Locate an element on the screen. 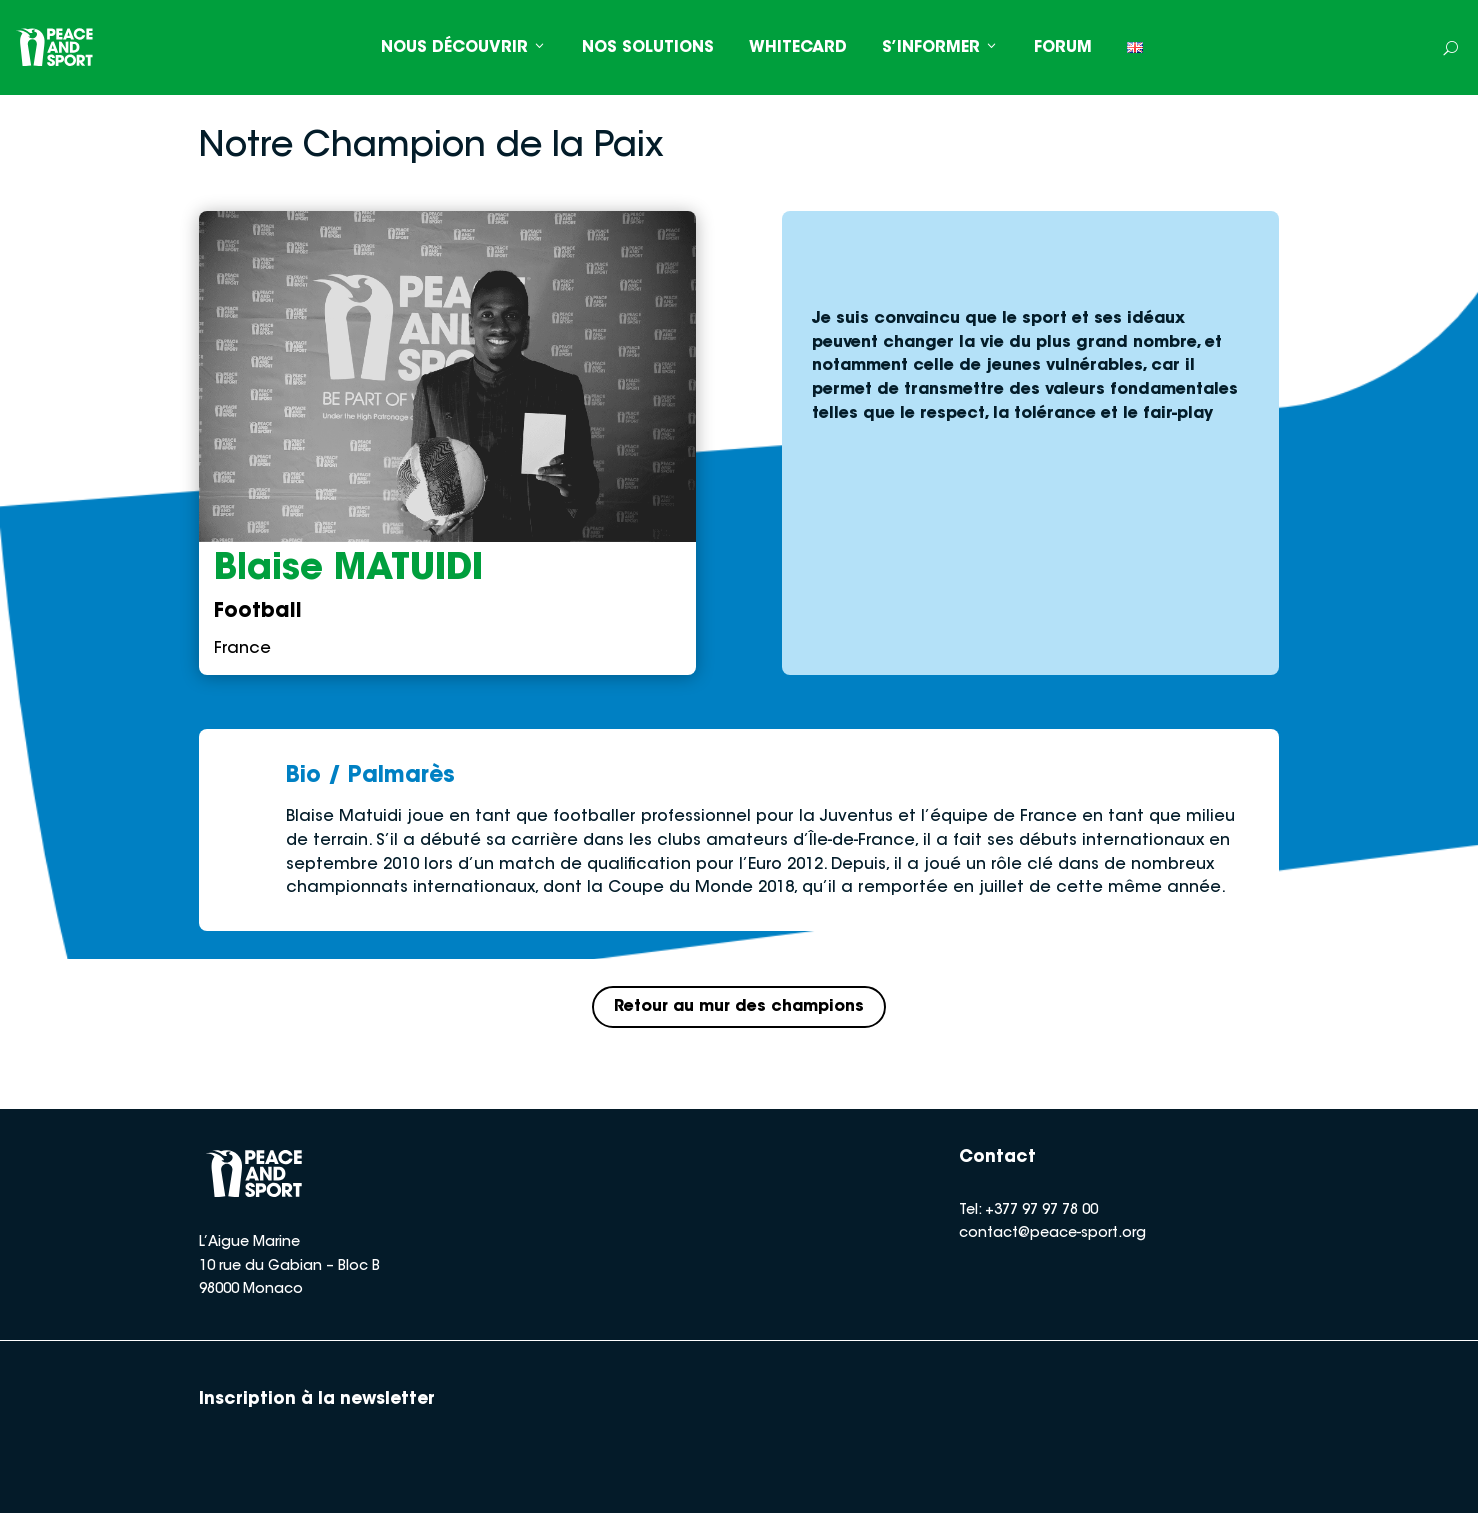  WHITECARD is located at coordinates (798, 48).